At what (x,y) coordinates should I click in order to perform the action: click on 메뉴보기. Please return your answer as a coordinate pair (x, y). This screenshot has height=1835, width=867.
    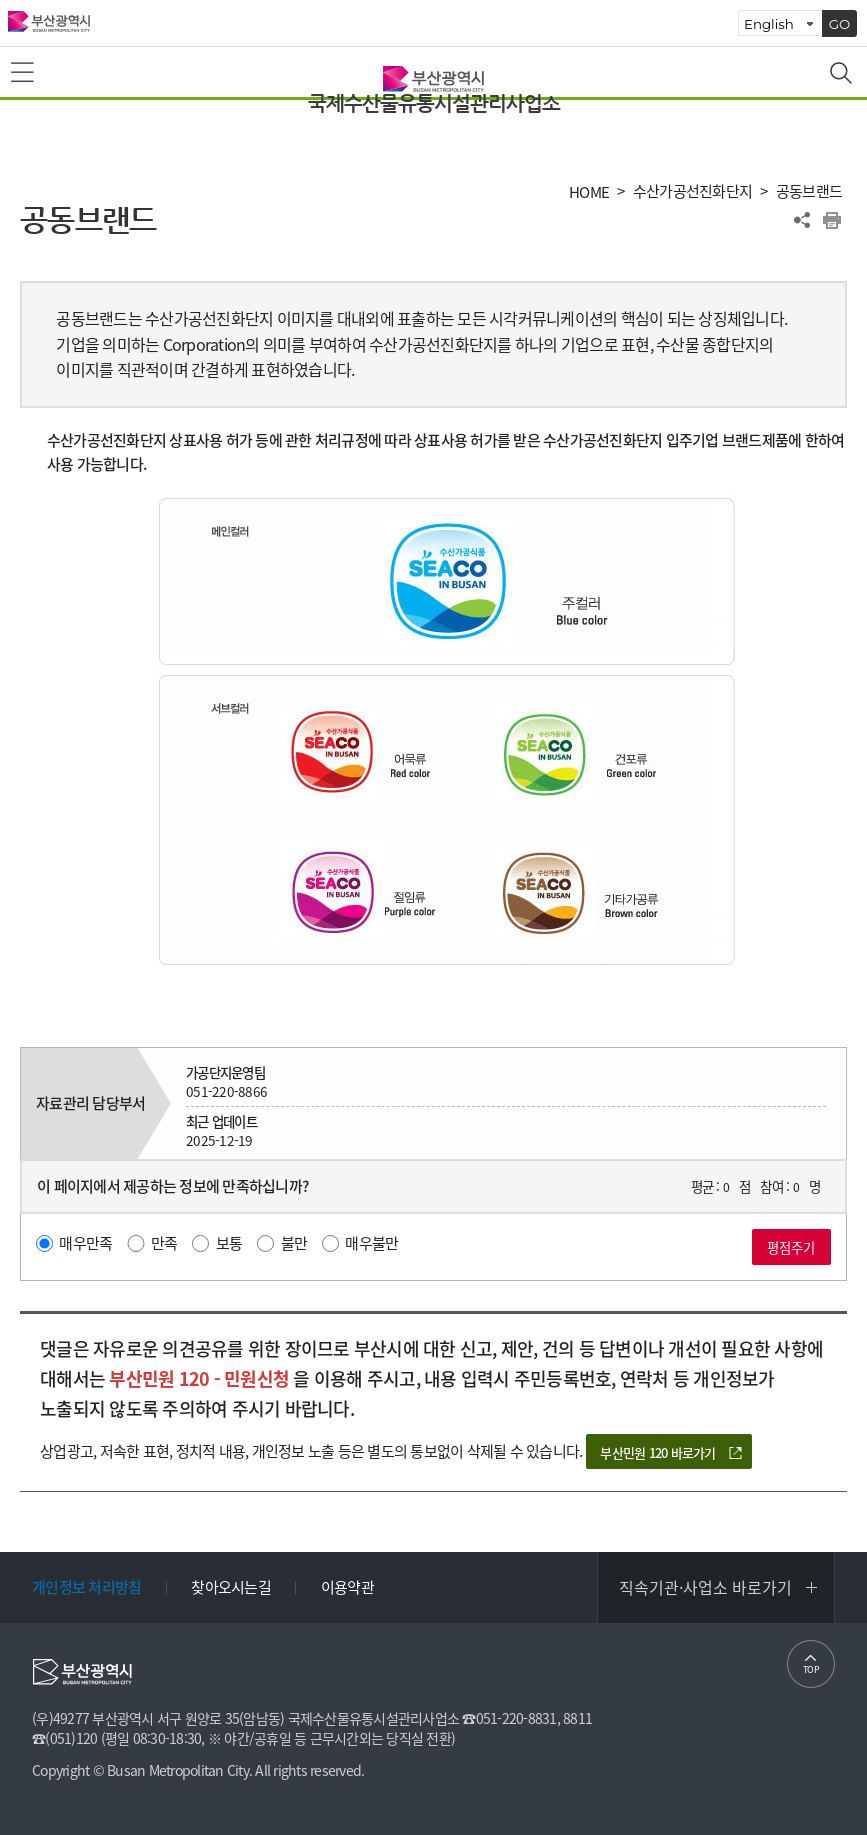
    Looking at the image, I should click on (24, 73).